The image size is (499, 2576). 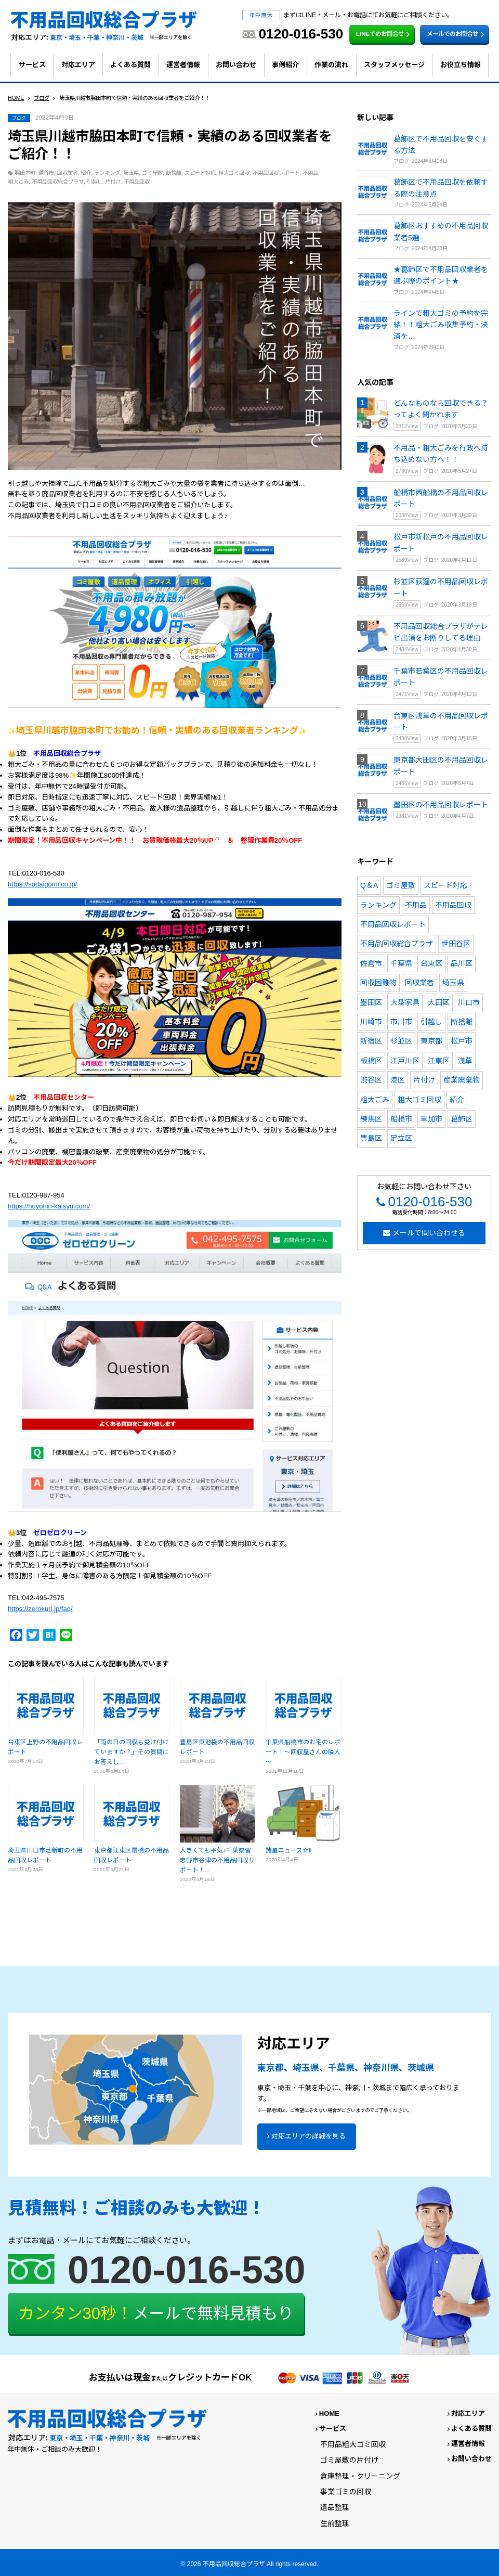 What do you see at coordinates (440, 542) in the screenshot?
I see `松戸市新松戸の不用品回収レポート` at bounding box center [440, 542].